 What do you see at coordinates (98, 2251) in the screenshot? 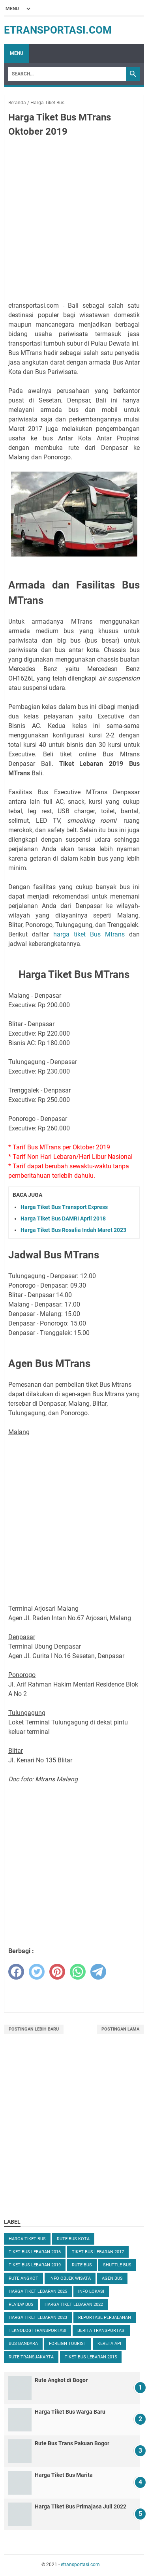
I see `Tiket Bus Lebaran 2017` at bounding box center [98, 2251].